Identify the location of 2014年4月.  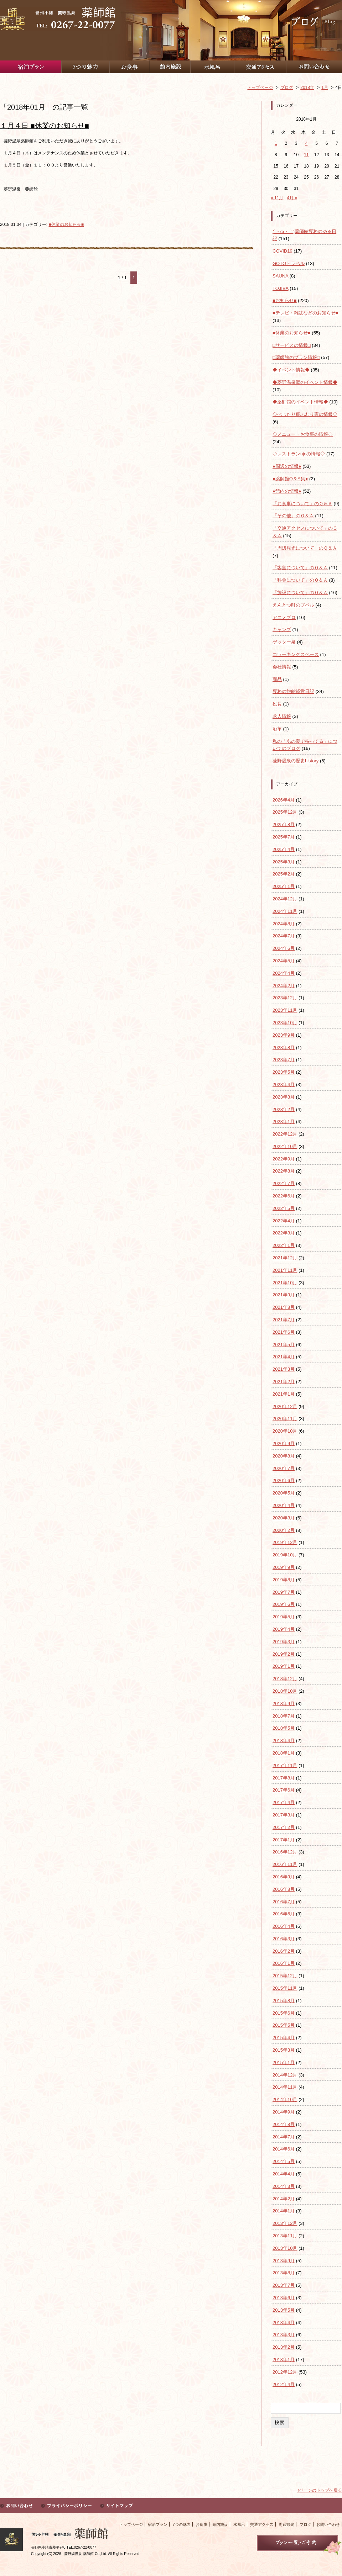
(284, 2173).